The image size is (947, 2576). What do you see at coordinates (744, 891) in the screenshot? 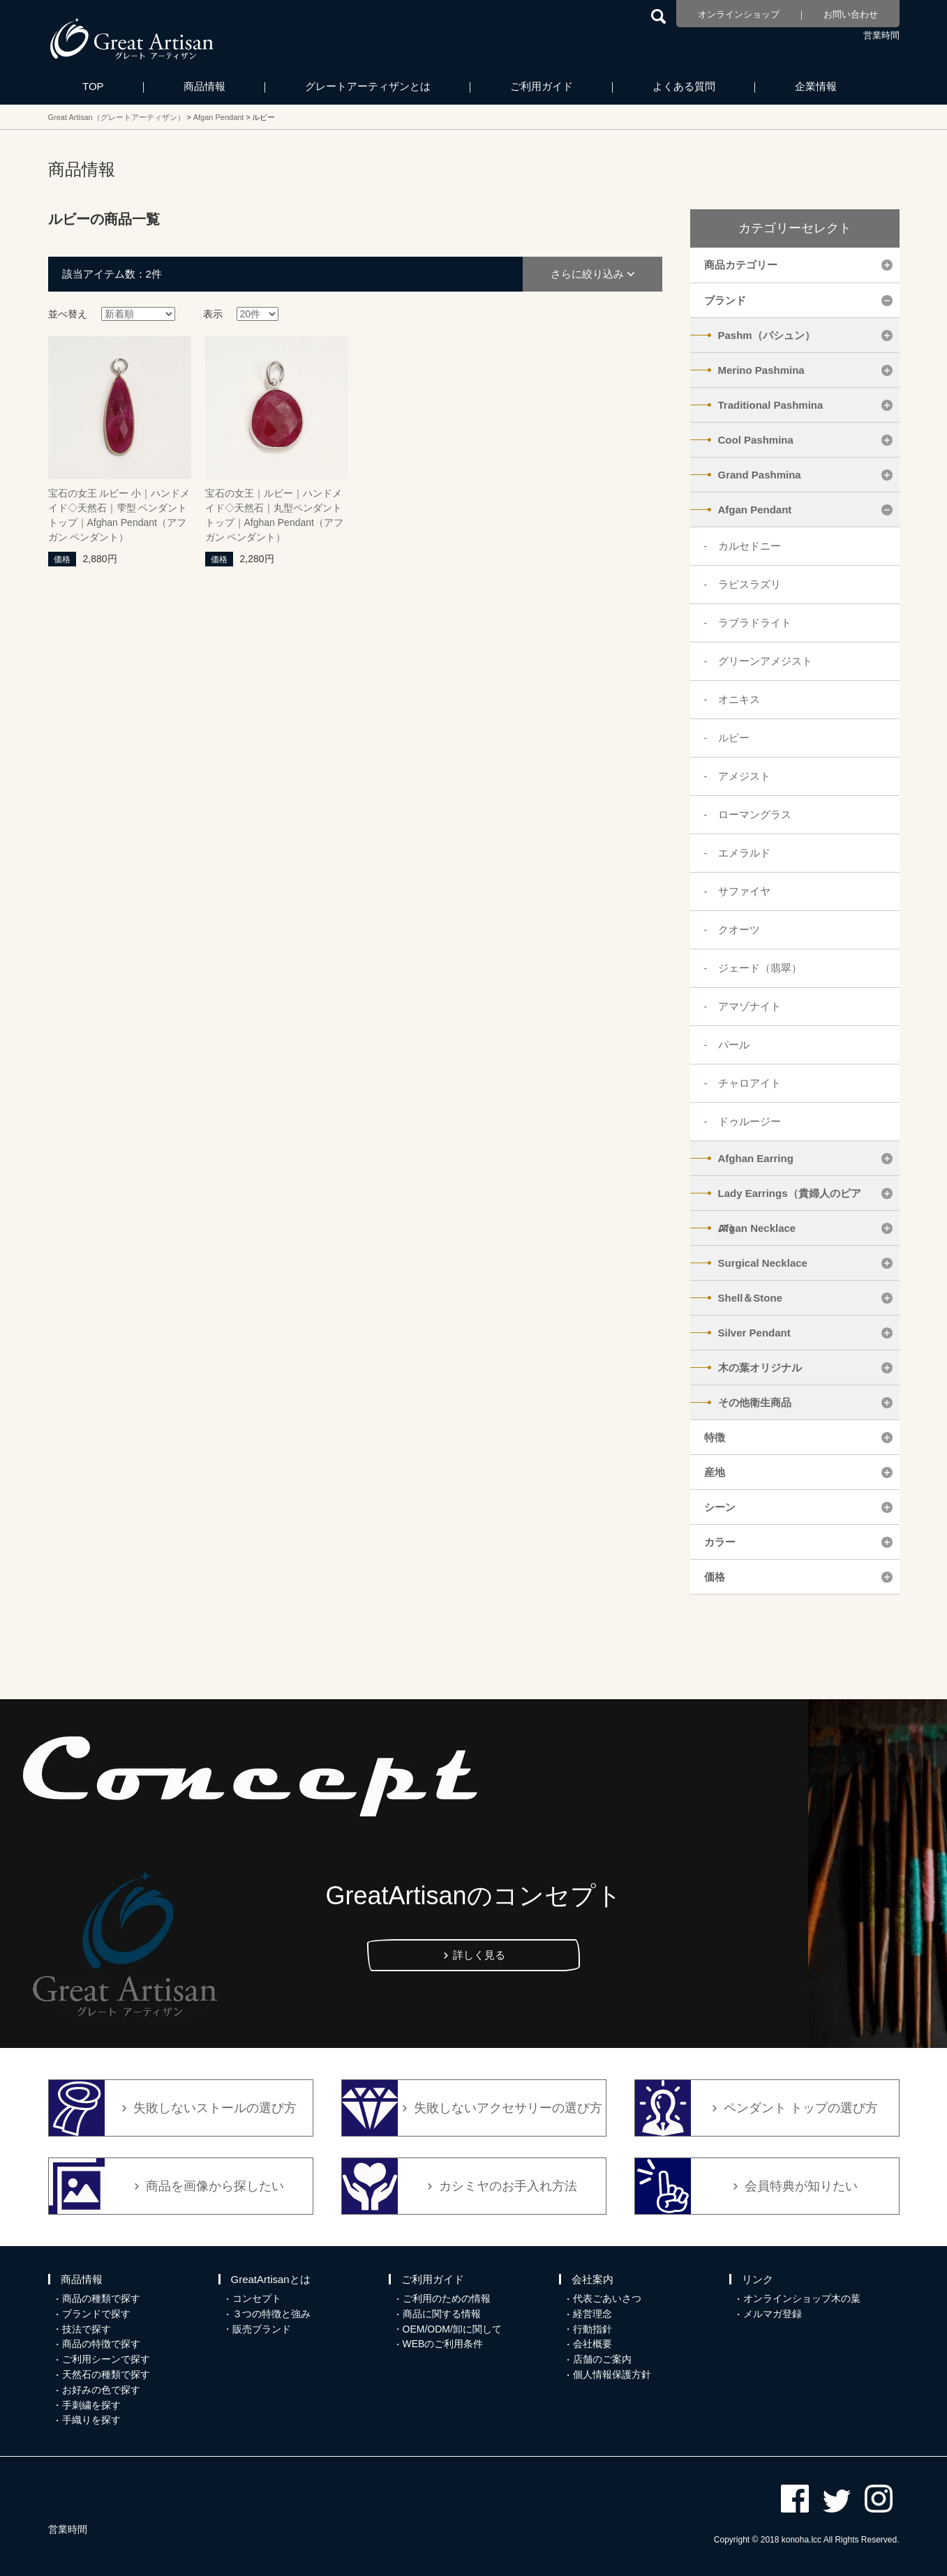
I see `サファイヤ` at bounding box center [744, 891].